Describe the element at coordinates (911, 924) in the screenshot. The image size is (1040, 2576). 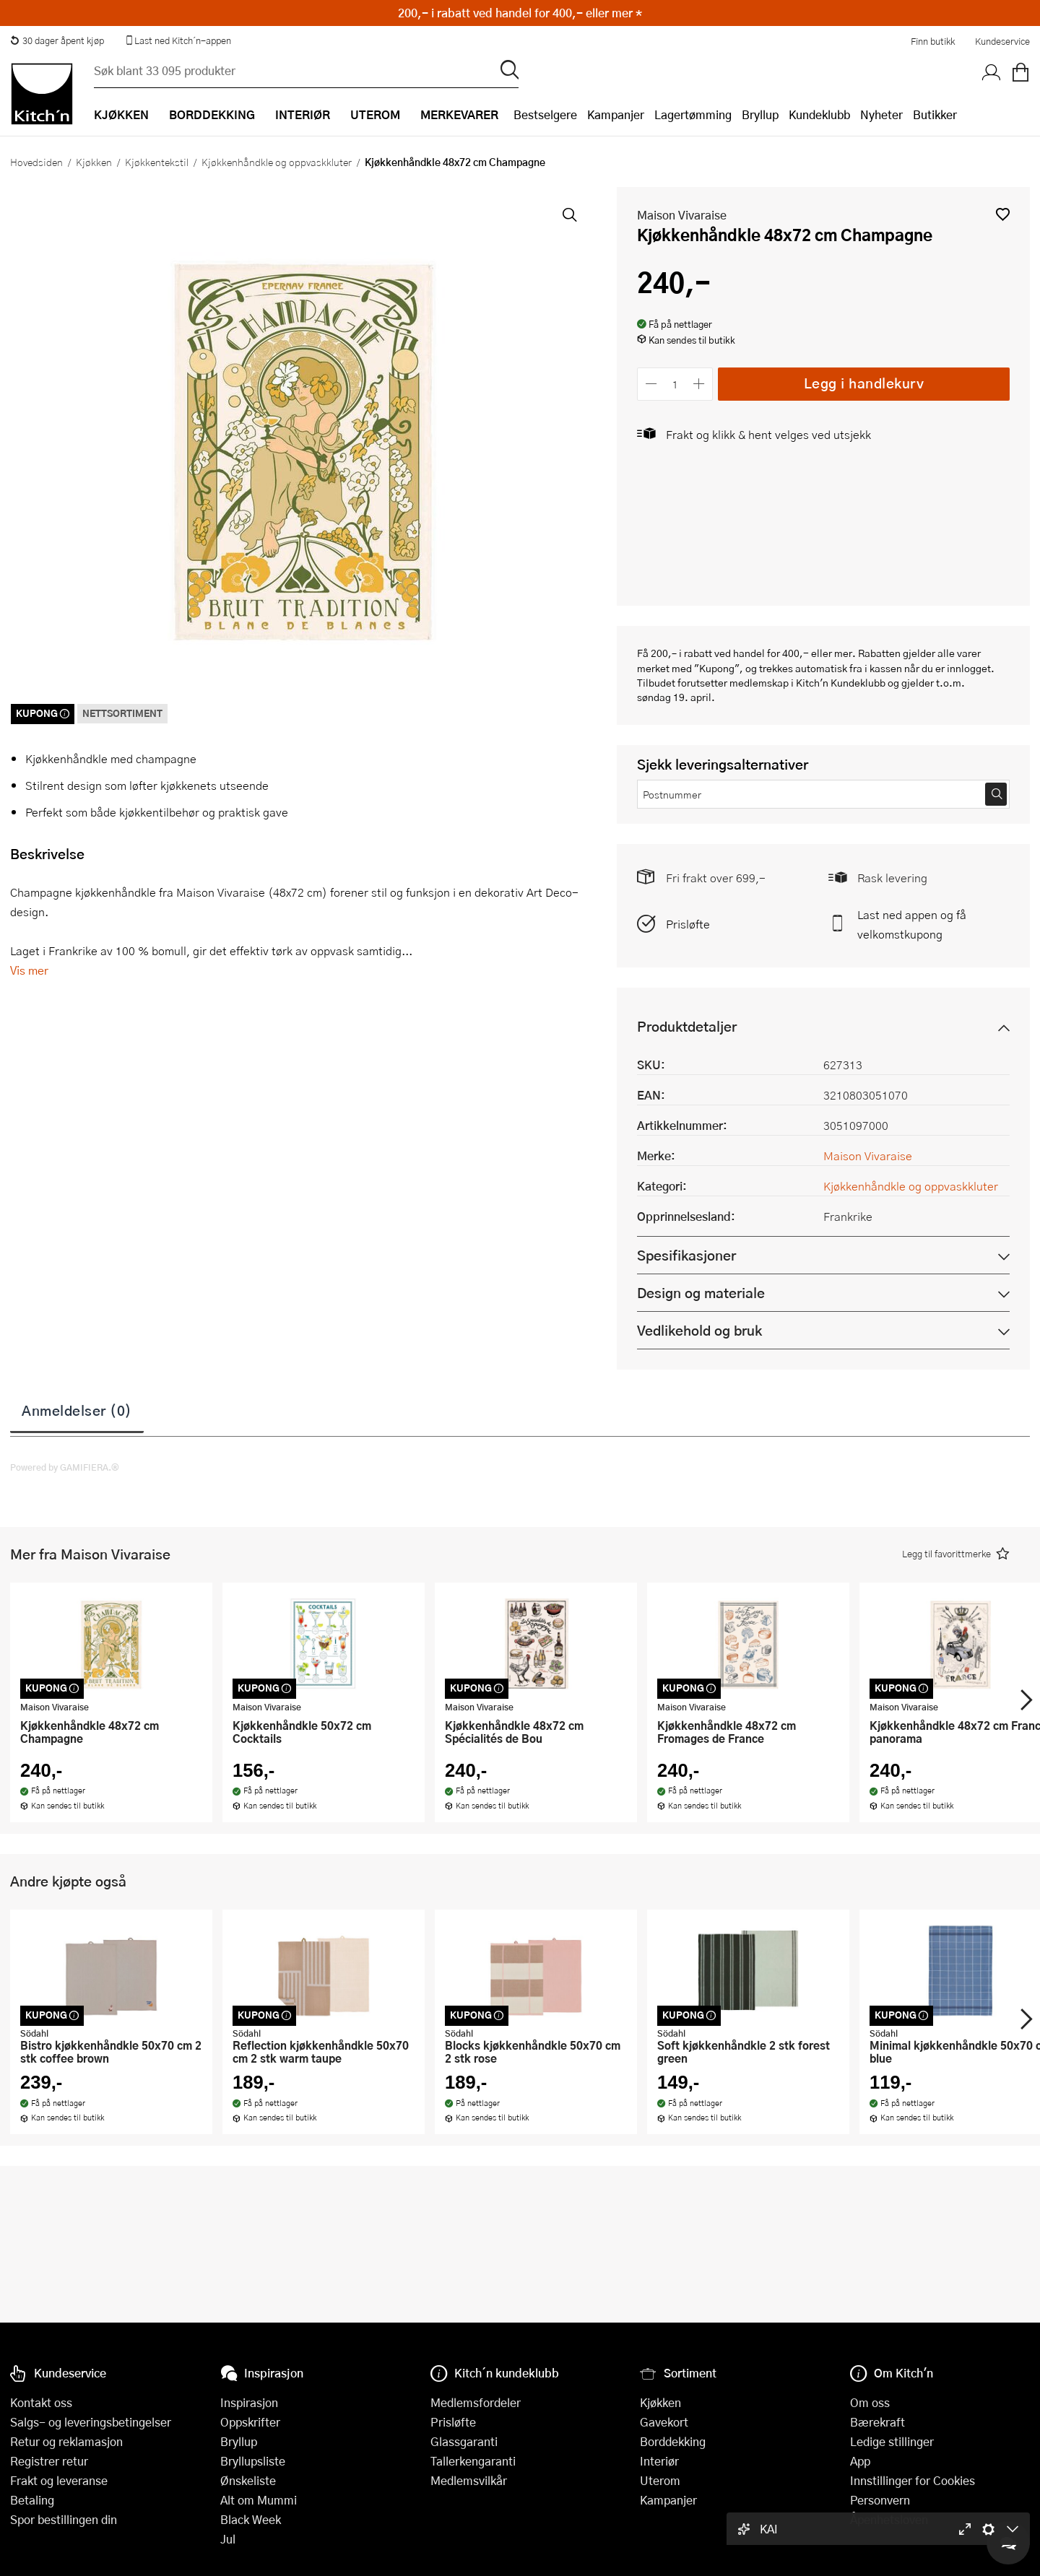
I see `Last ned appen og få velkomstkupong` at that location.